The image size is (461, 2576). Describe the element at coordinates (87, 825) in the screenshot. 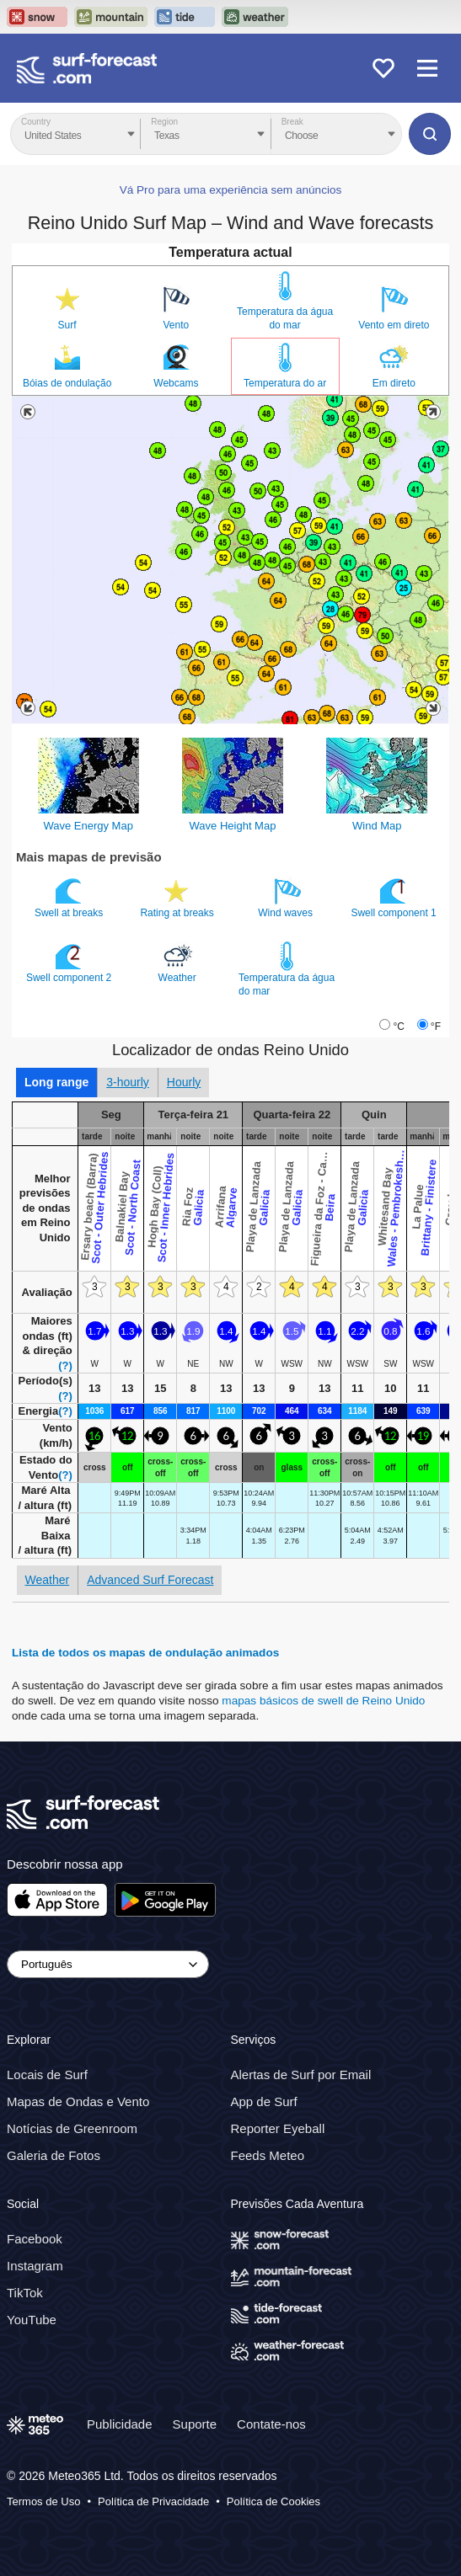

I see `Wave Energy Map` at that location.